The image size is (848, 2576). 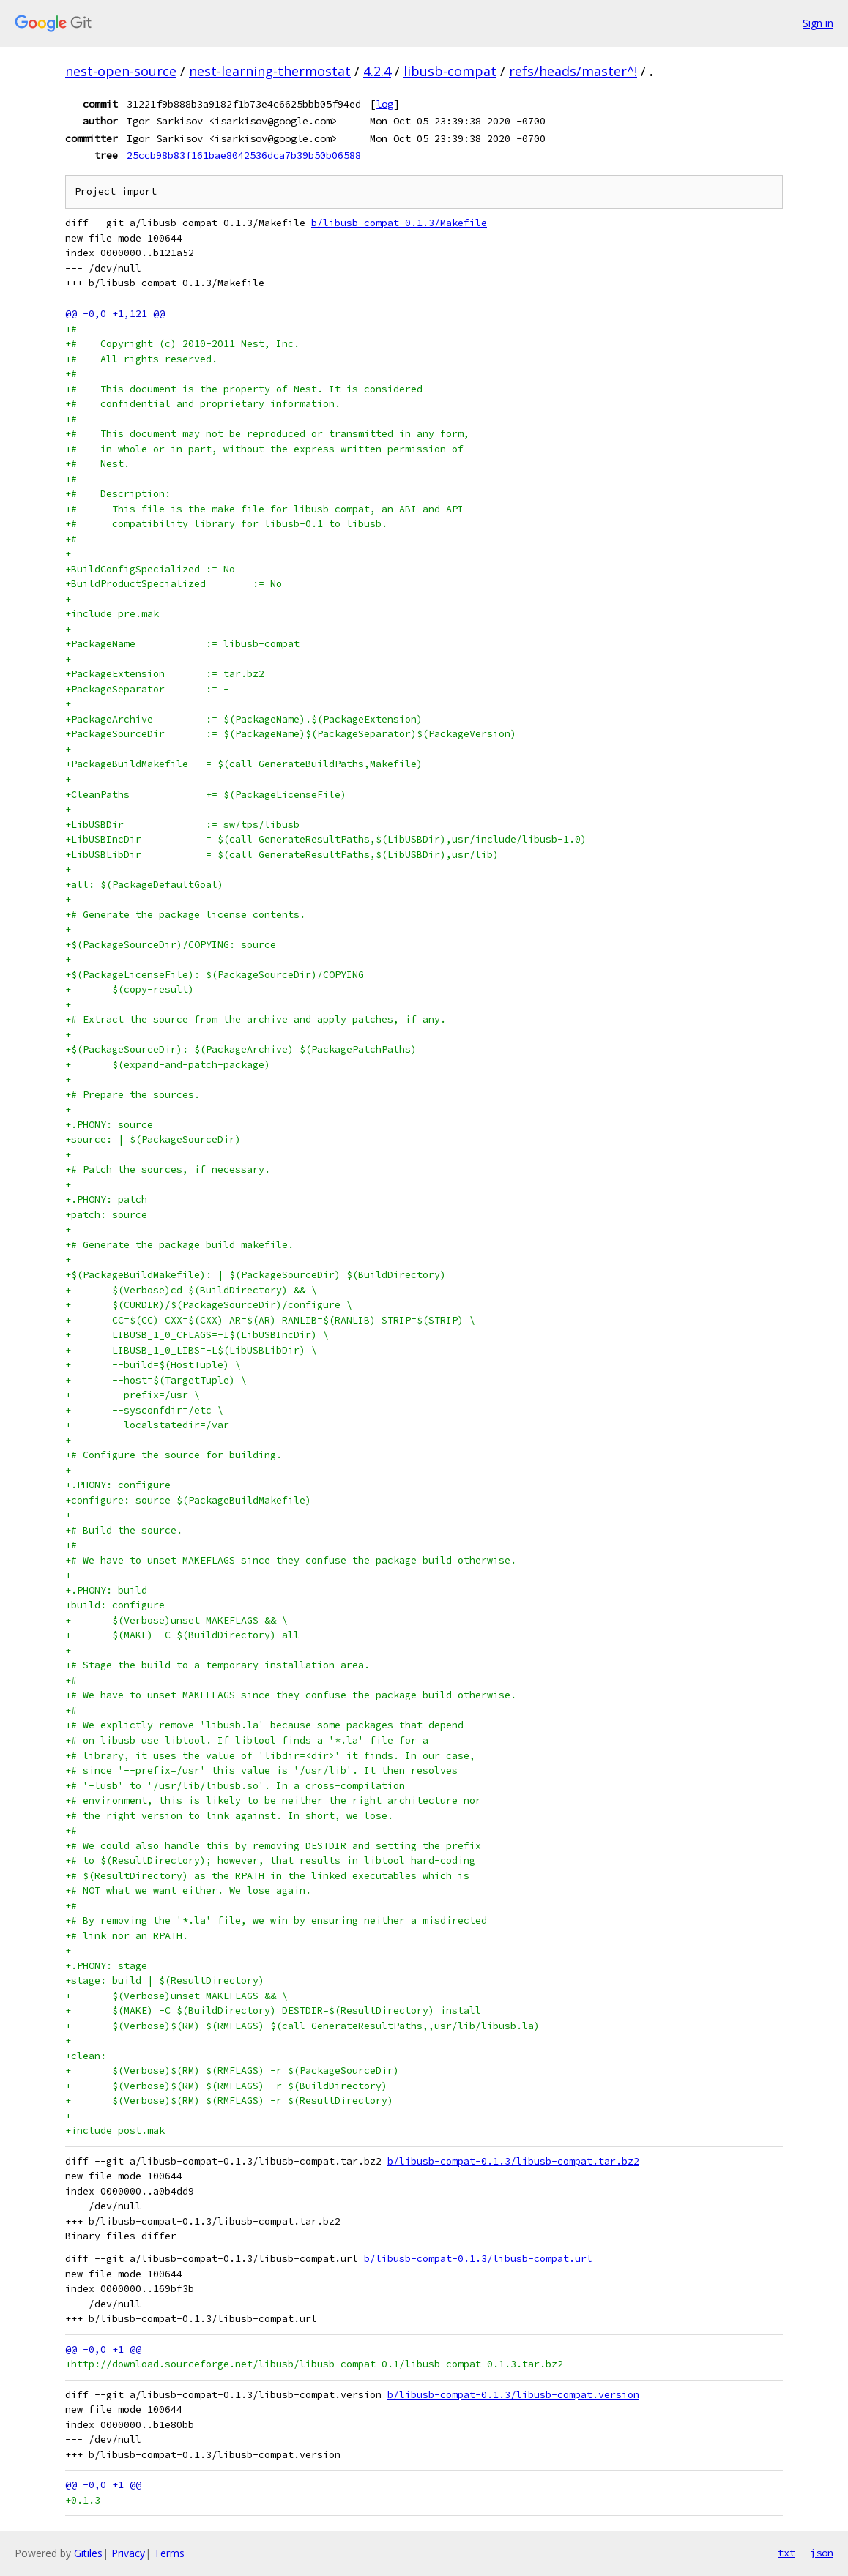 What do you see at coordinates (377, 71) in the screenshot?
I see `4.2.4` at bounding box center [377, 71].